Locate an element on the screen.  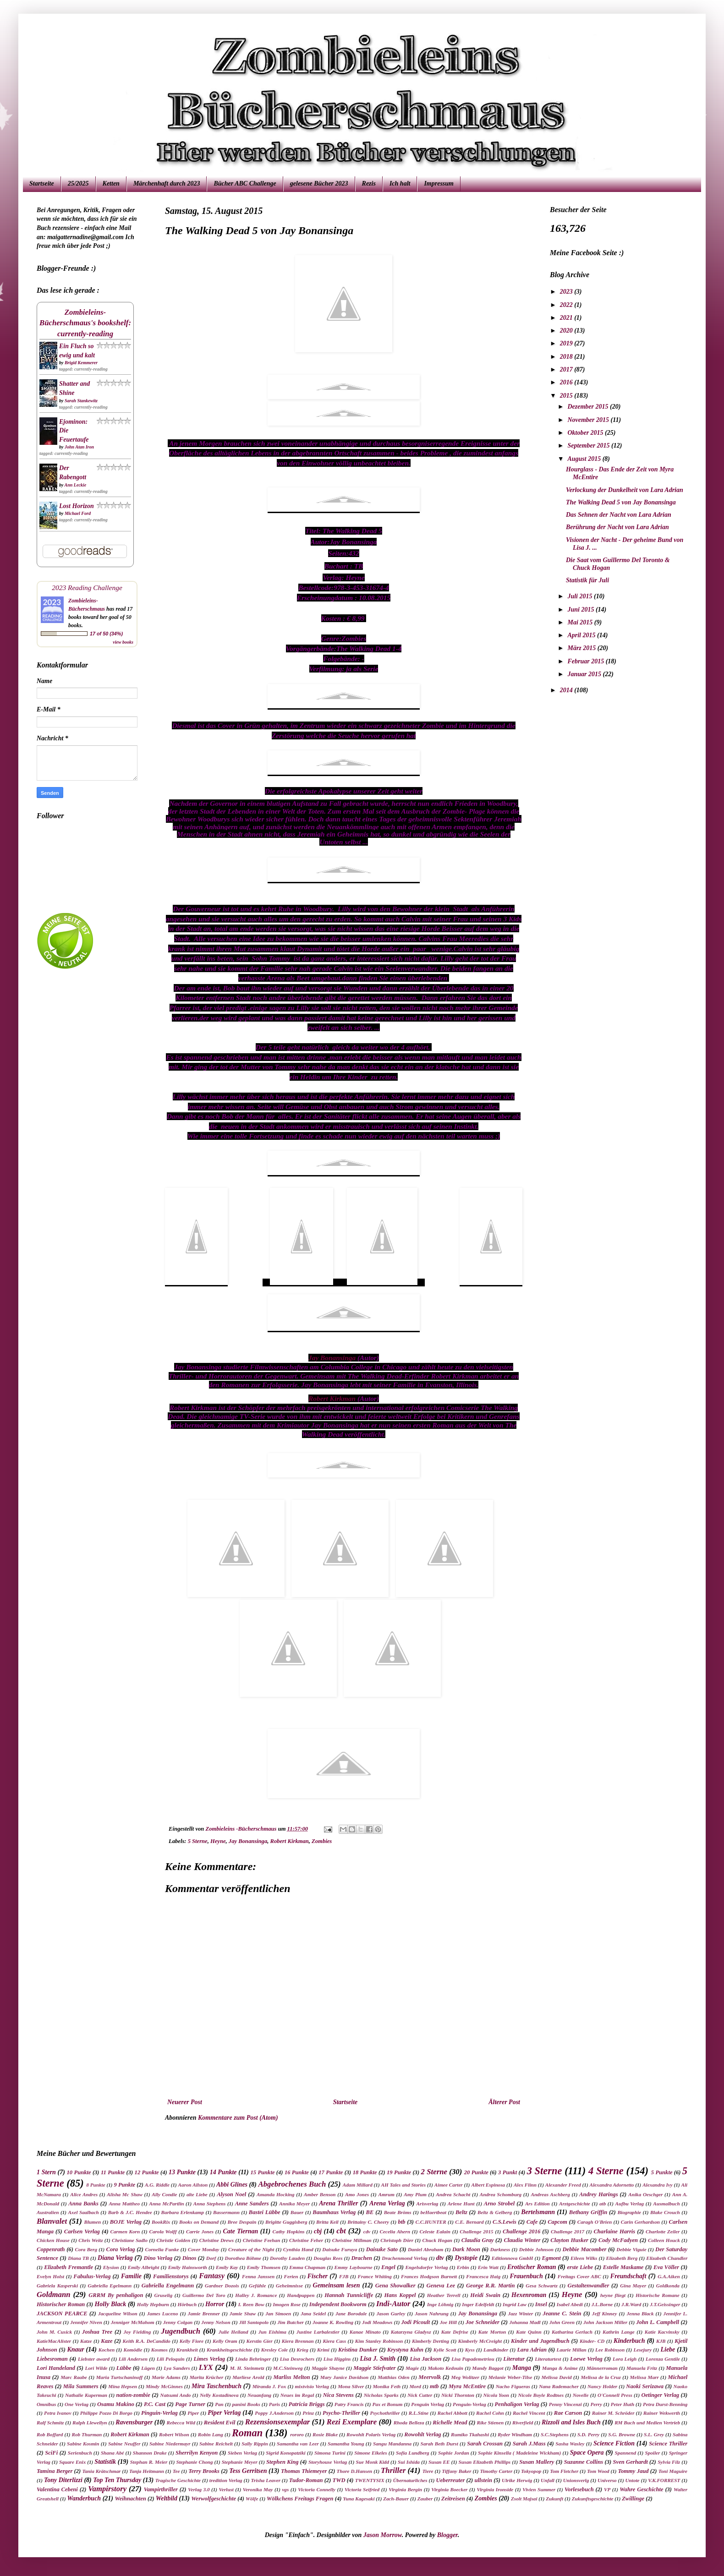
Elizabeth Fremantle is located at coordinates (68, 2267).